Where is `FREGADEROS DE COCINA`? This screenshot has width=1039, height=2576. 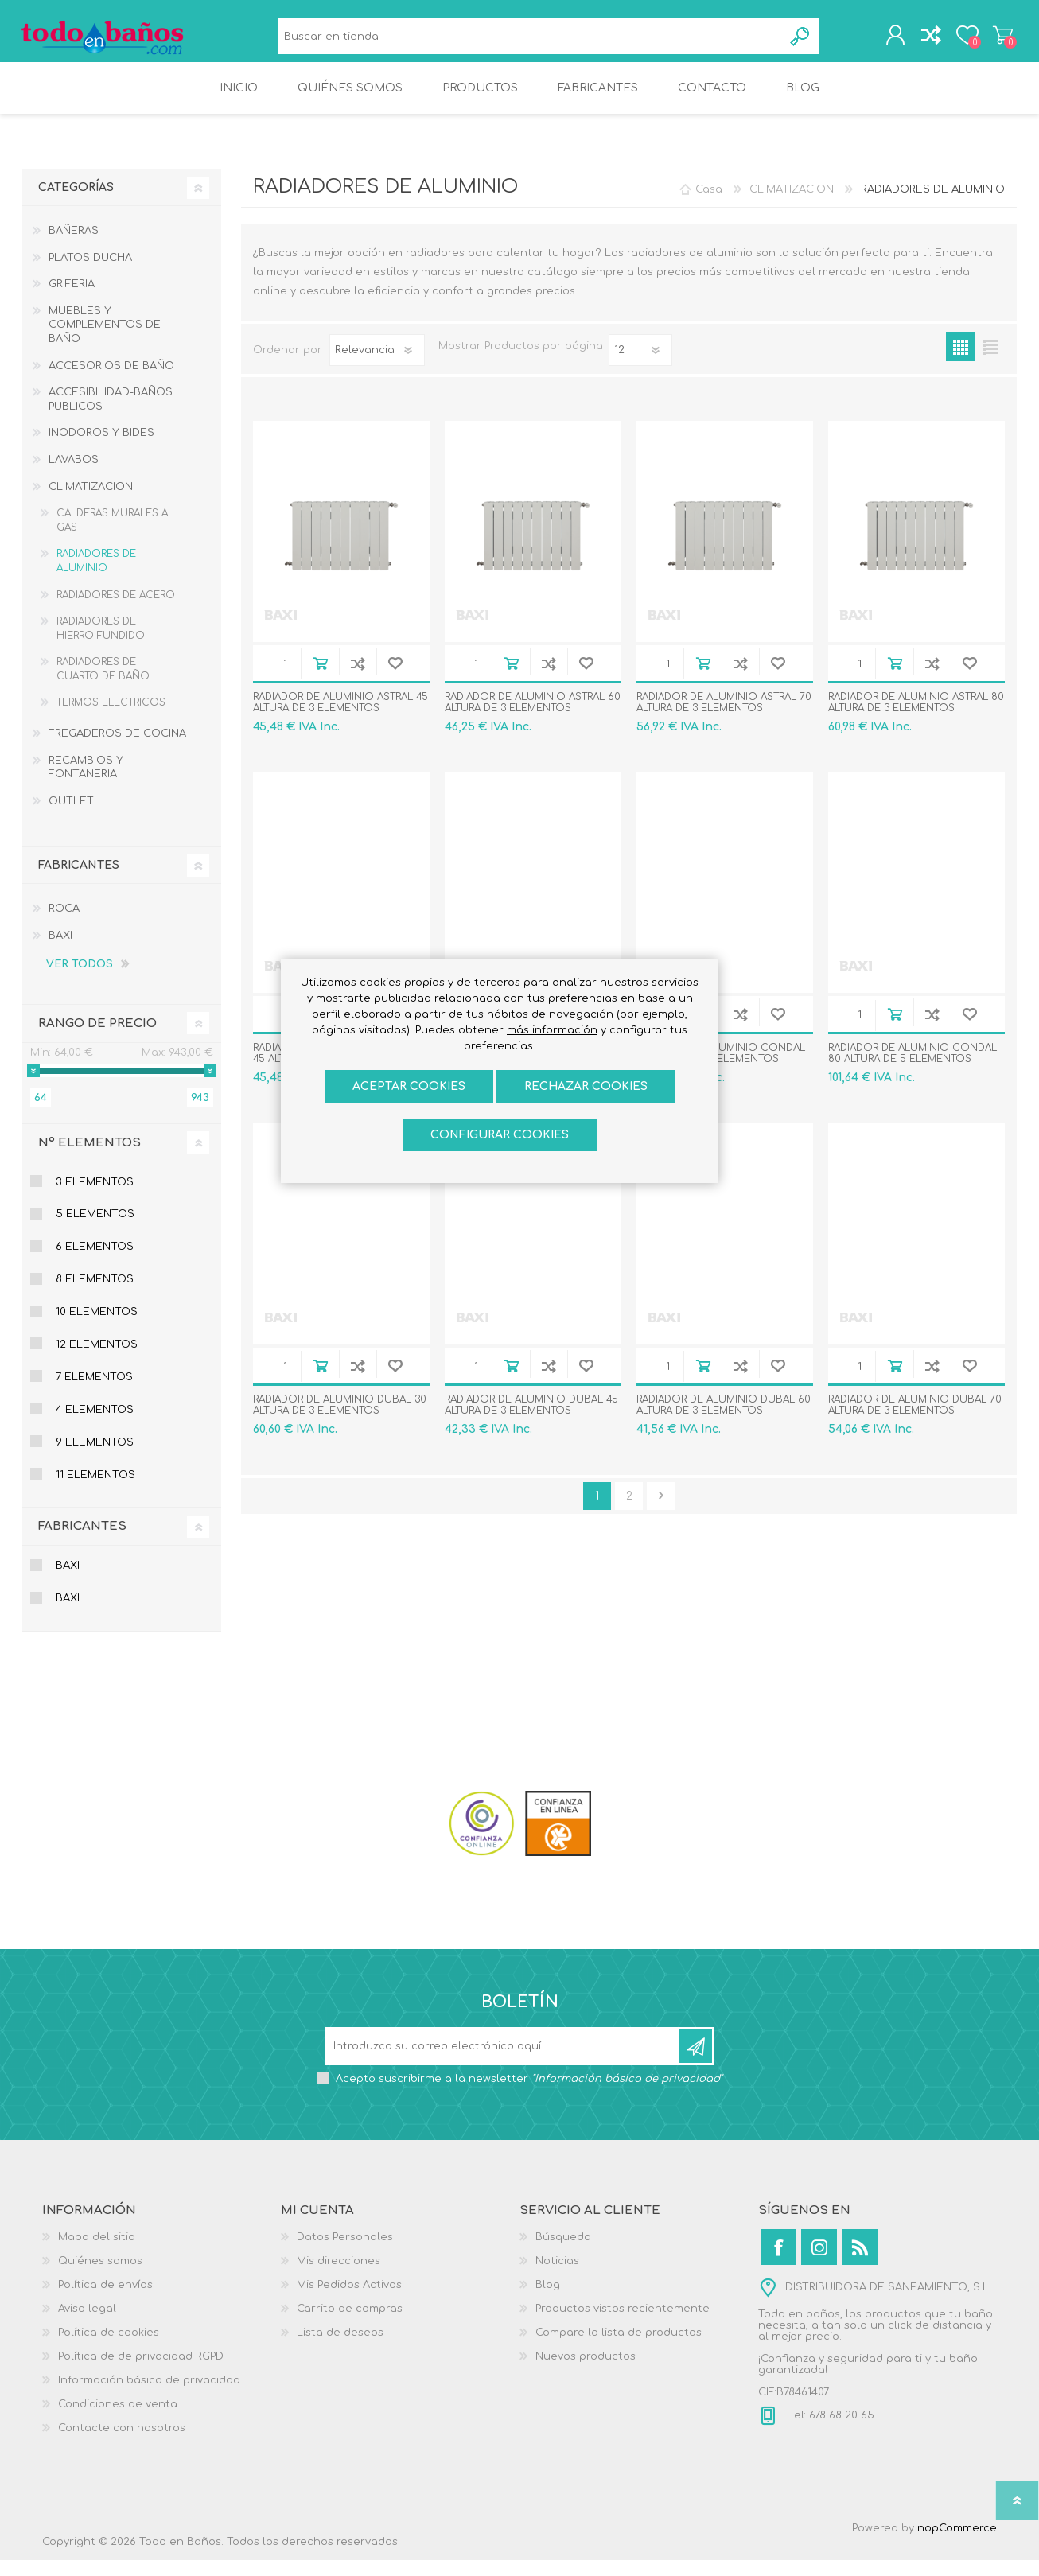 FREGADEROS DE COCINA is located at coordinates (117, 749).